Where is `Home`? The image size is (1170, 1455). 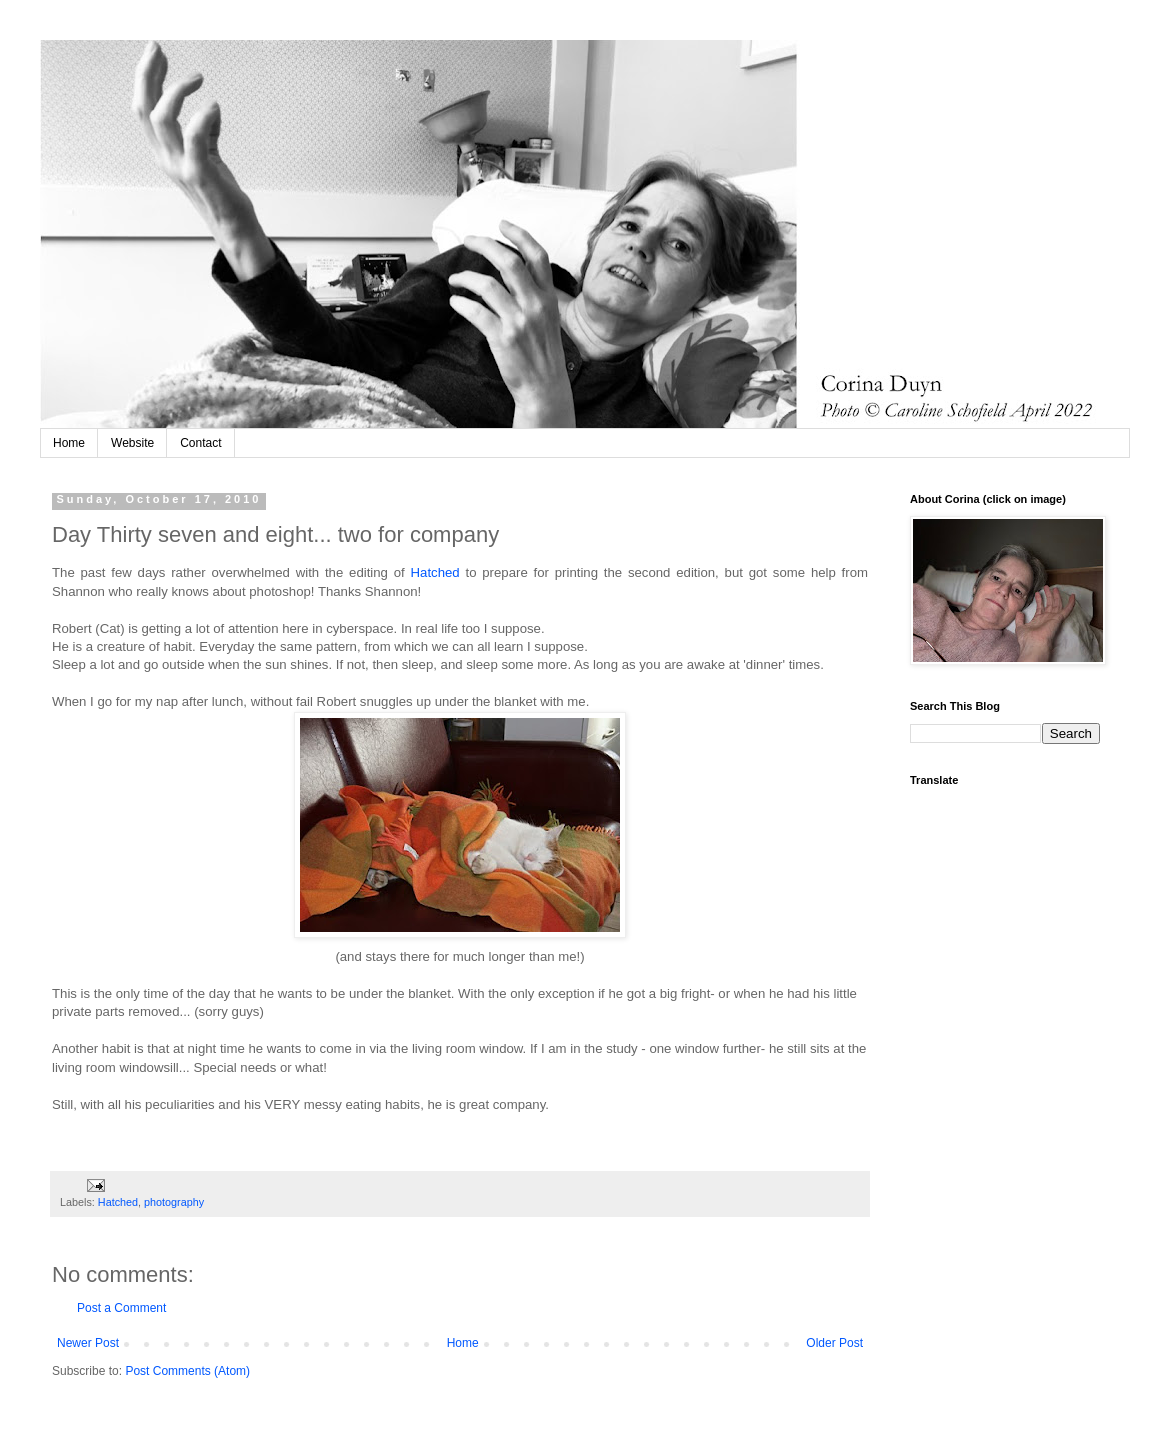
Home is located at coordinates (69, 443).